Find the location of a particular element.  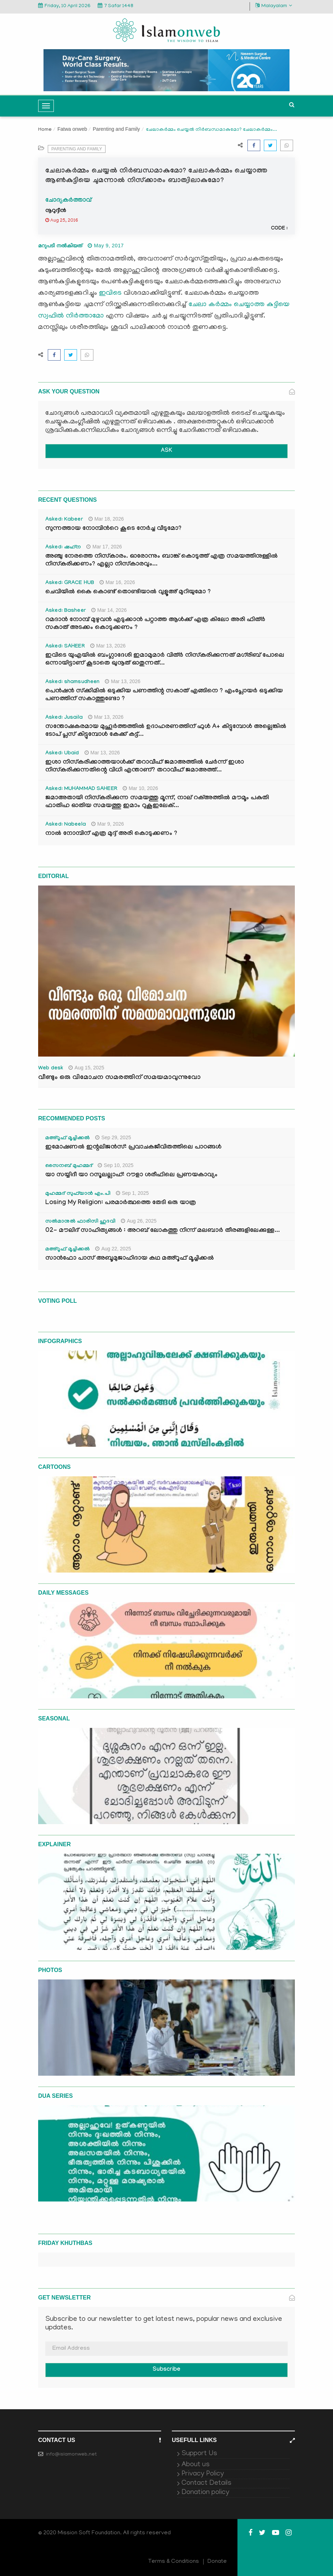

മുഹമ്മദ് സുഫ്‌യാൻ എം.പി is located at coordinates (78, 1194).